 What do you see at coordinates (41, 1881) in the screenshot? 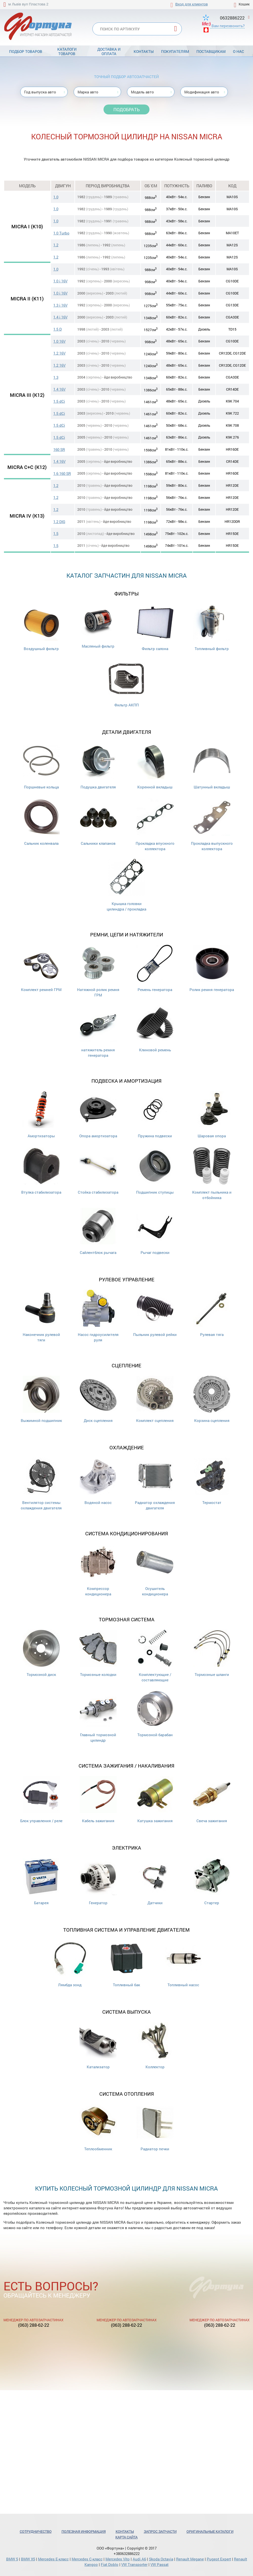
I see `Батарея` at bounding box center [41, 1881].